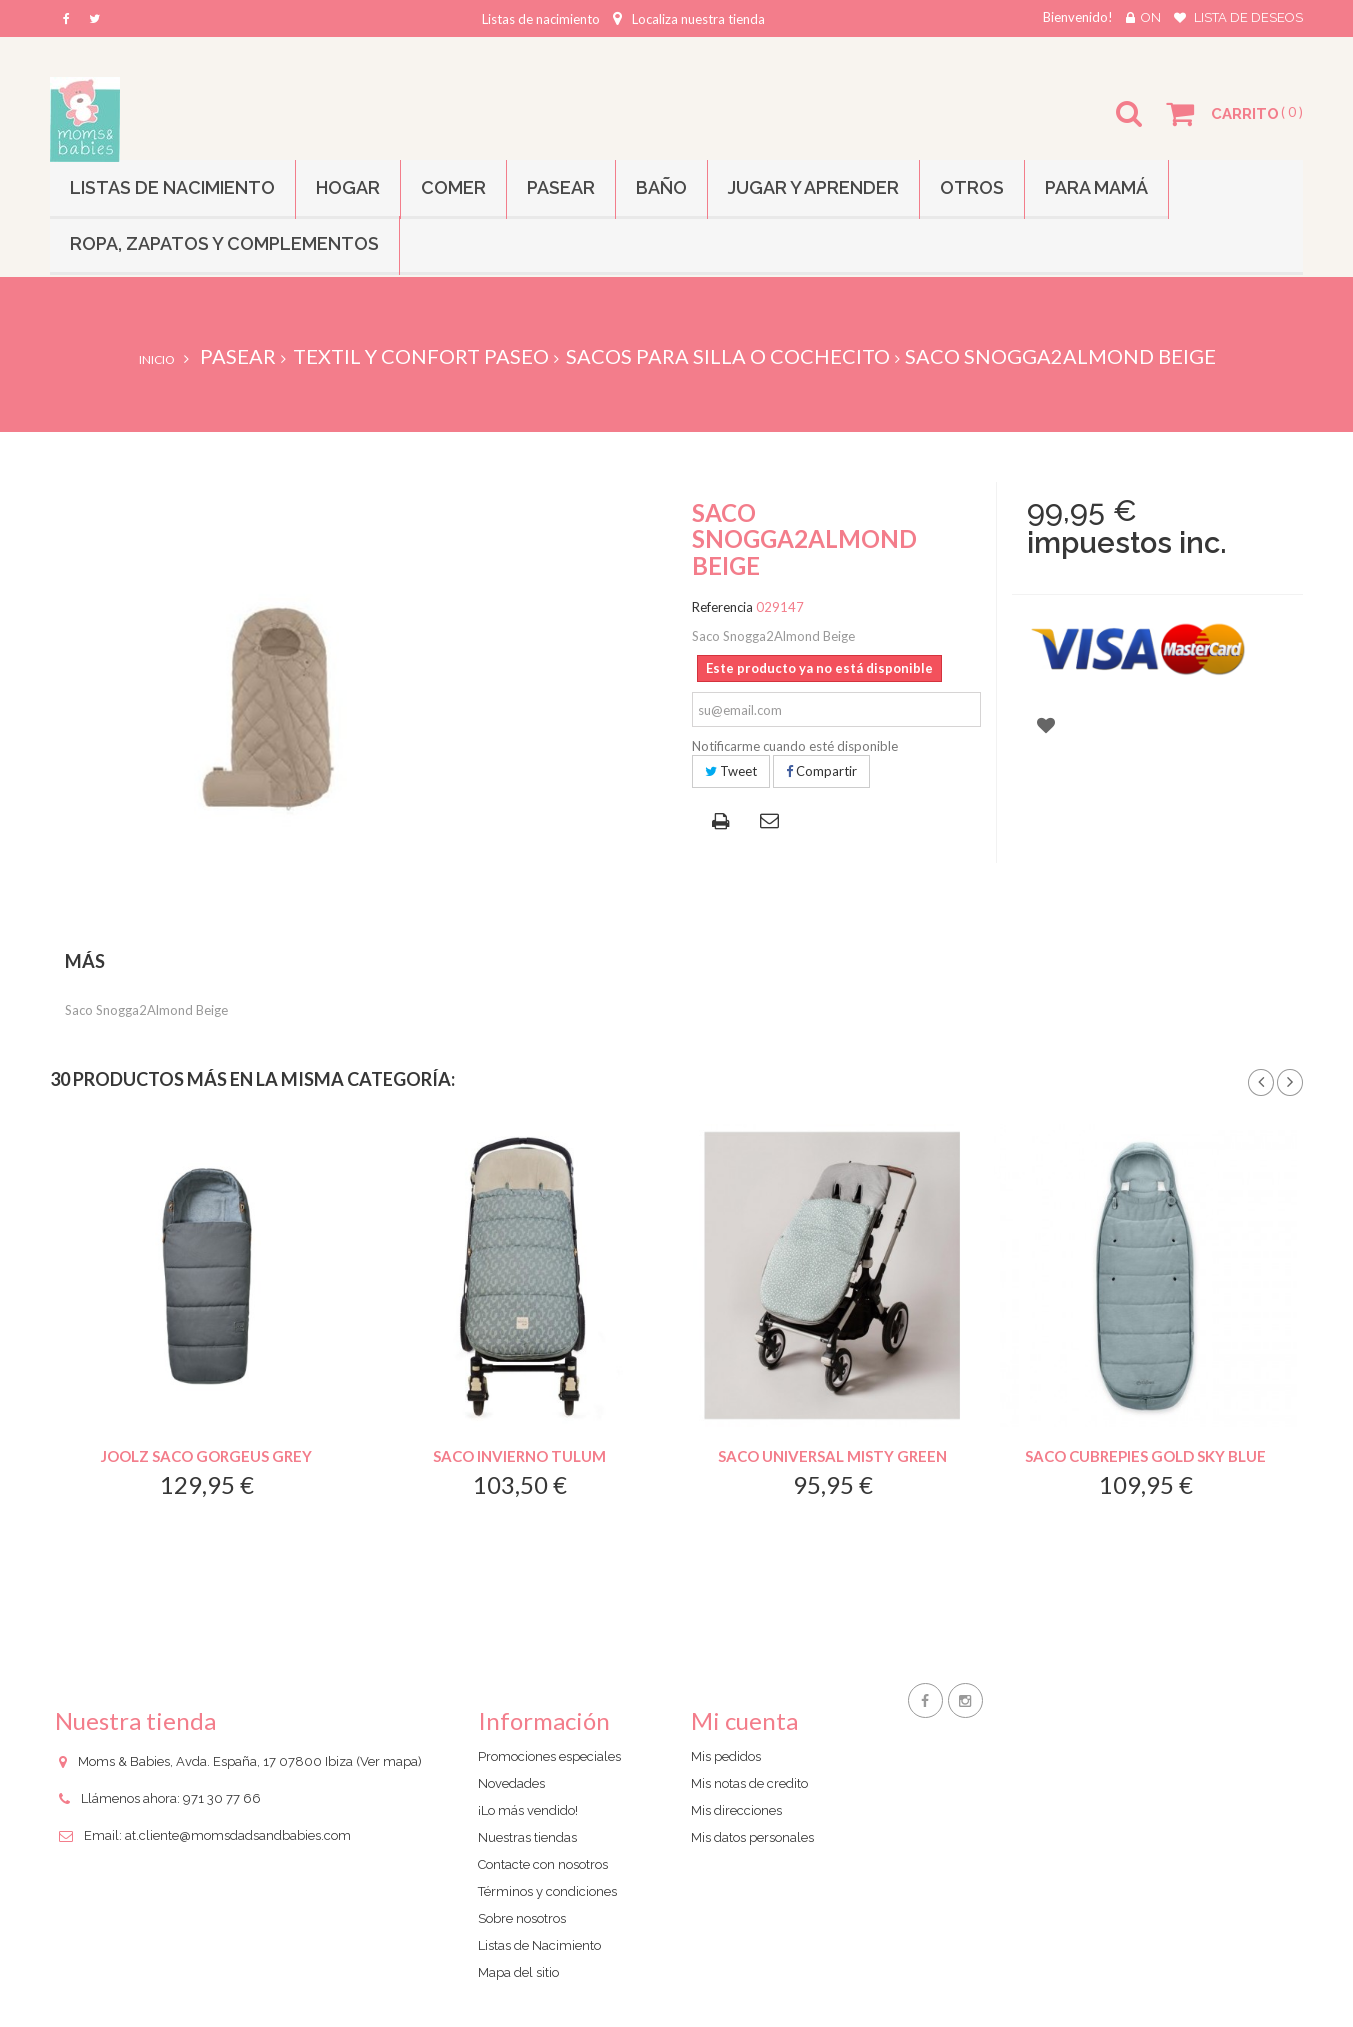  What do you see at coordinates (744, 1720) in the screenshot?
I see `Mi cuenta` at bounding box center [744, 1720].